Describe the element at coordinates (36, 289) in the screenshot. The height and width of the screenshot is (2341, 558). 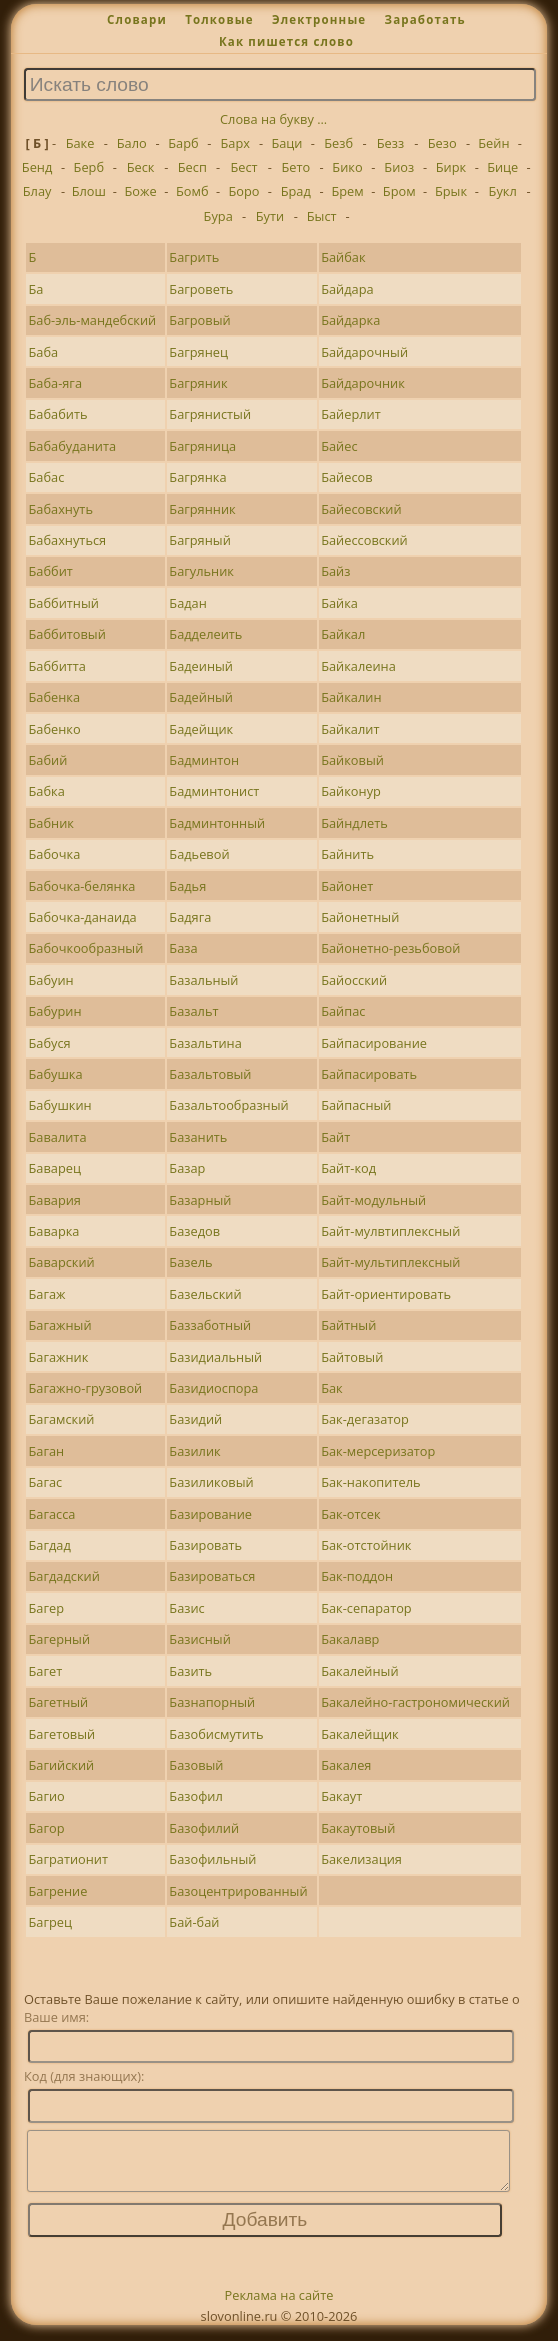
I see `Ба` at that location.